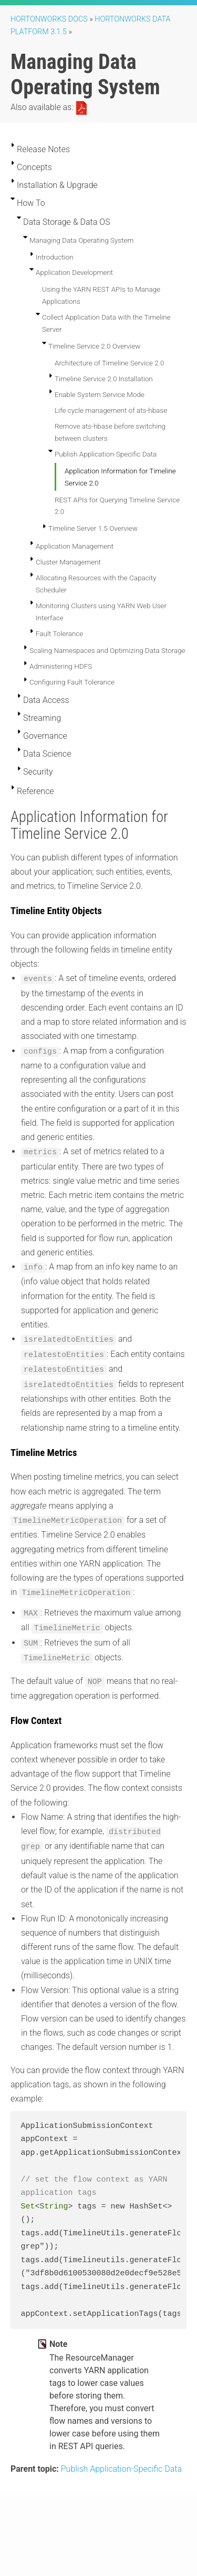 This screenshot has width=197, height=2576. Describe the element at coordinates (60, 666) in the screenshot. I see `Administering HDFS` at that location.